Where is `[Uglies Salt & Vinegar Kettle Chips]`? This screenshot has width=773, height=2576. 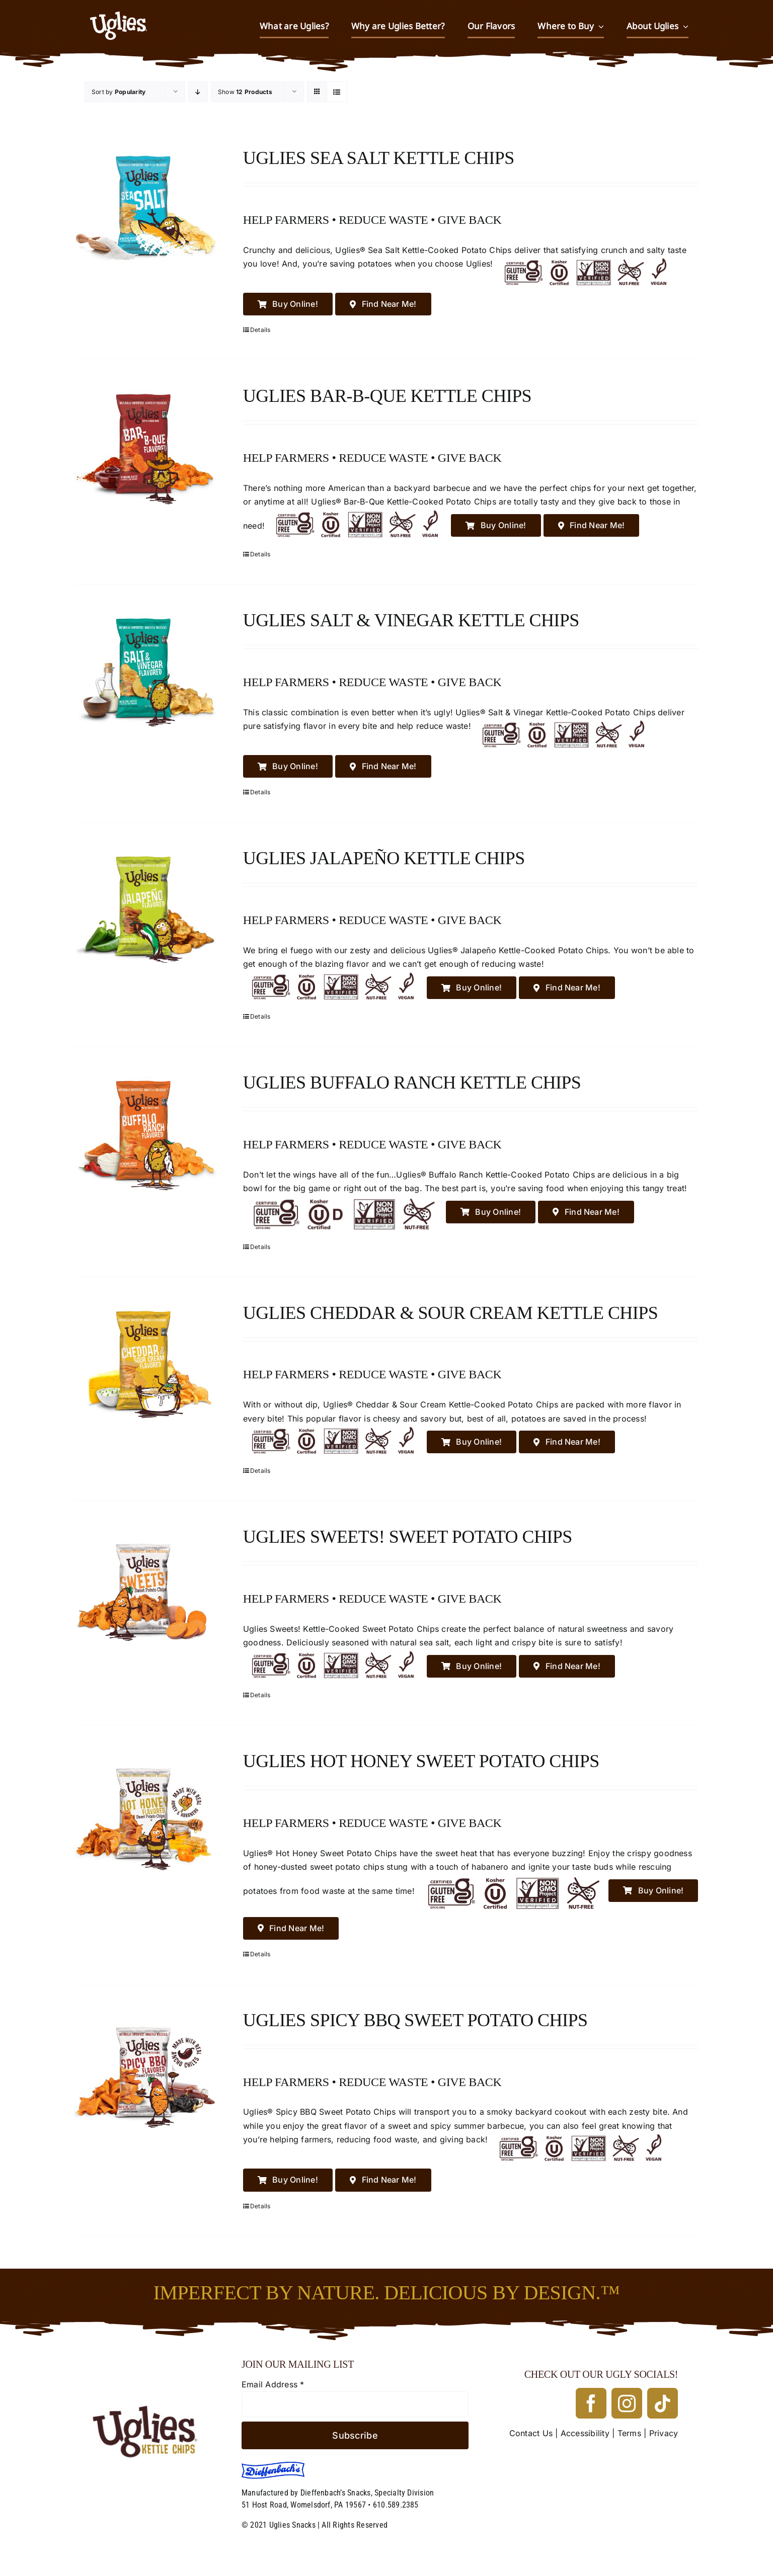 [Uglies Salt & Vinegar Kettle Chips] is located at coordinates (146, 670).